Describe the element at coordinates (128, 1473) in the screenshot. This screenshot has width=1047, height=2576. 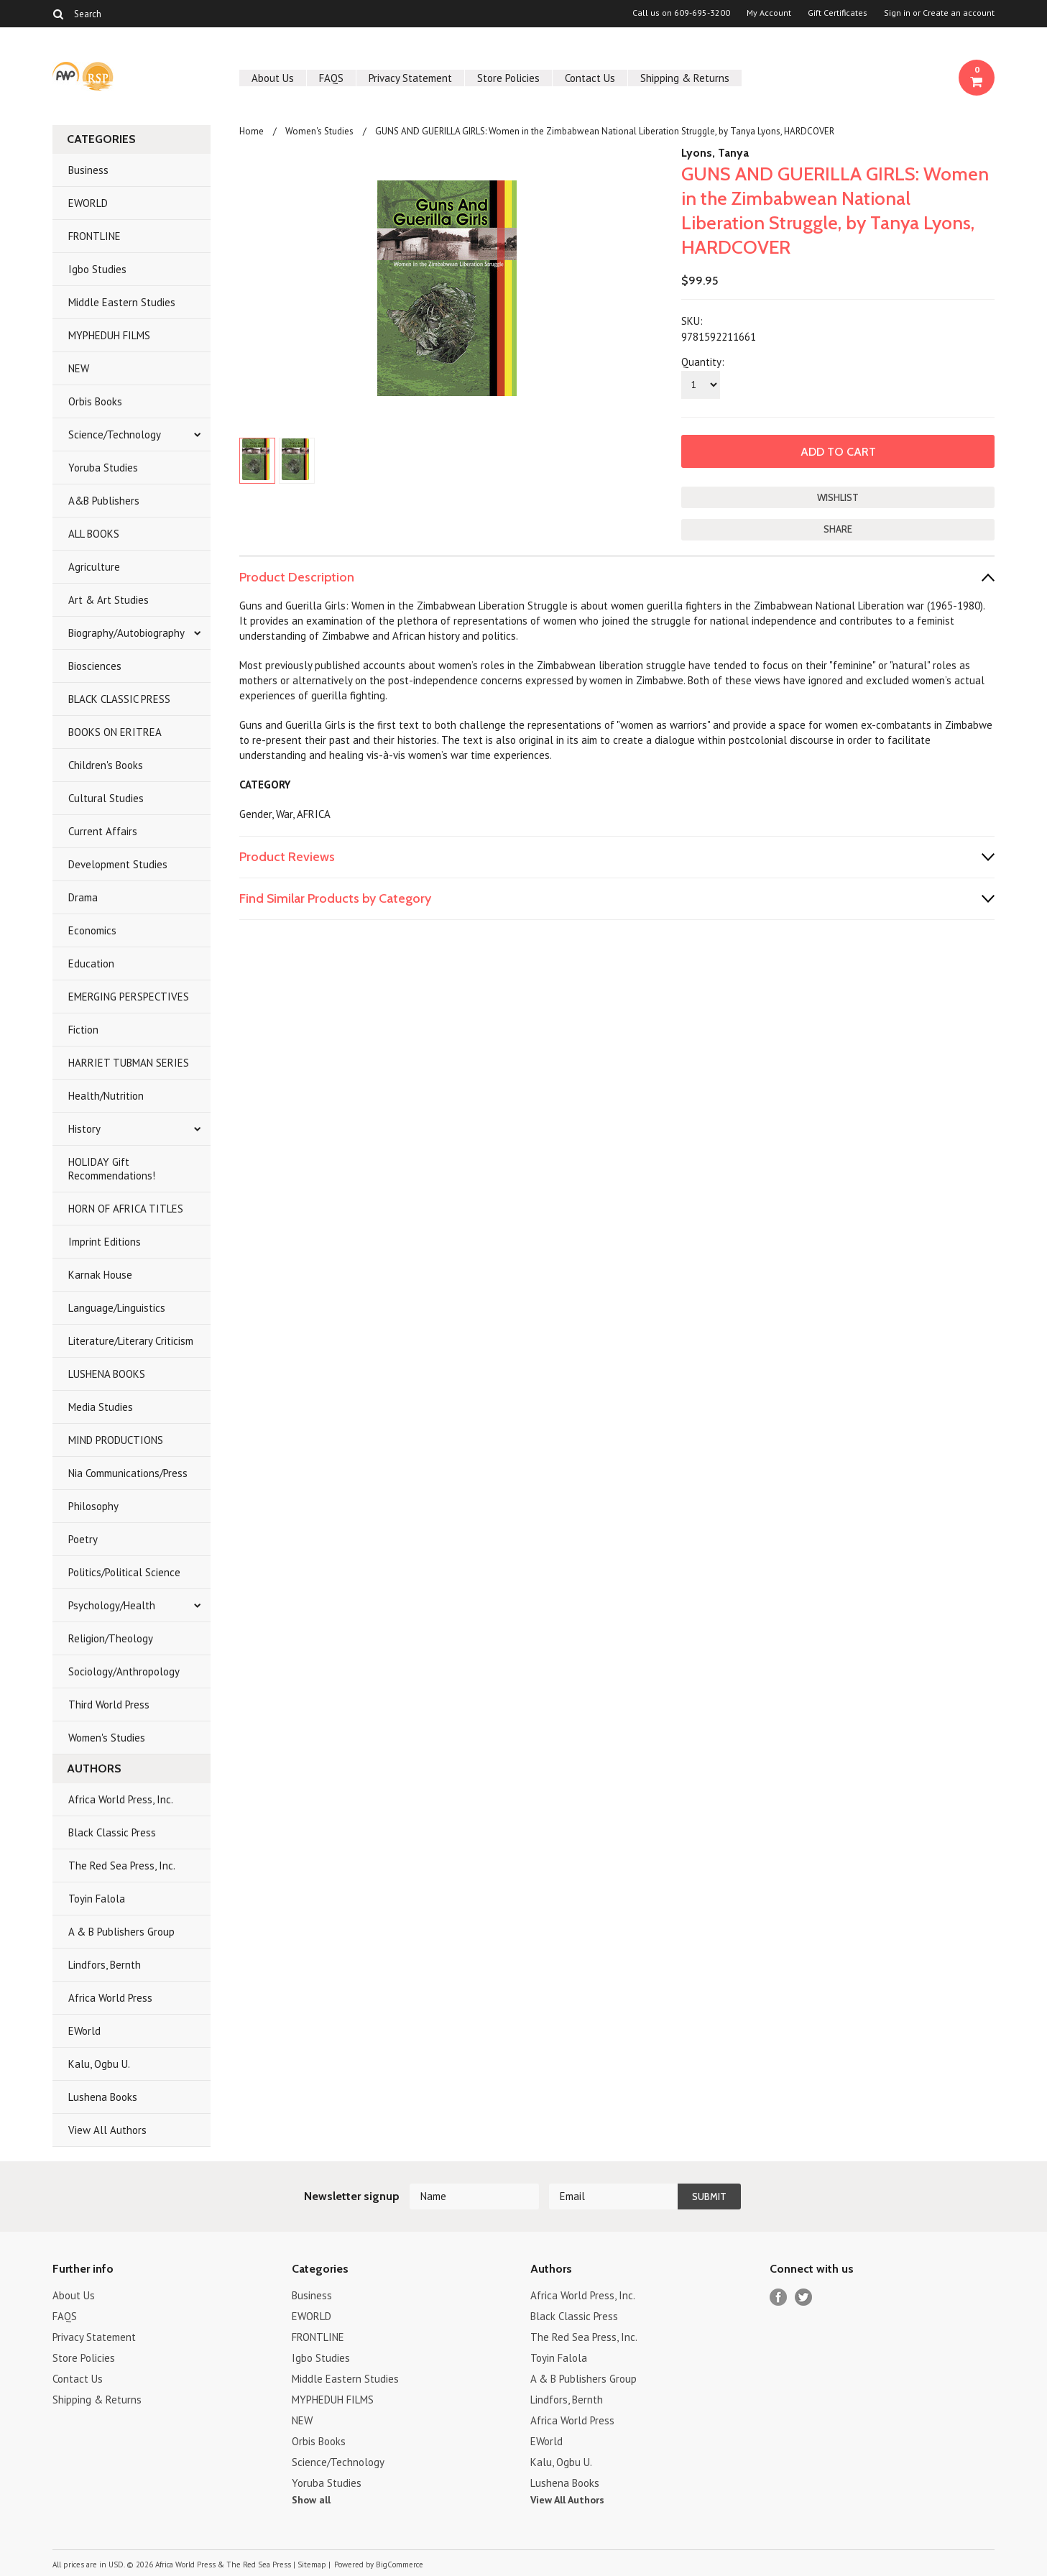
I see `Nia Communications/Press` at that location.